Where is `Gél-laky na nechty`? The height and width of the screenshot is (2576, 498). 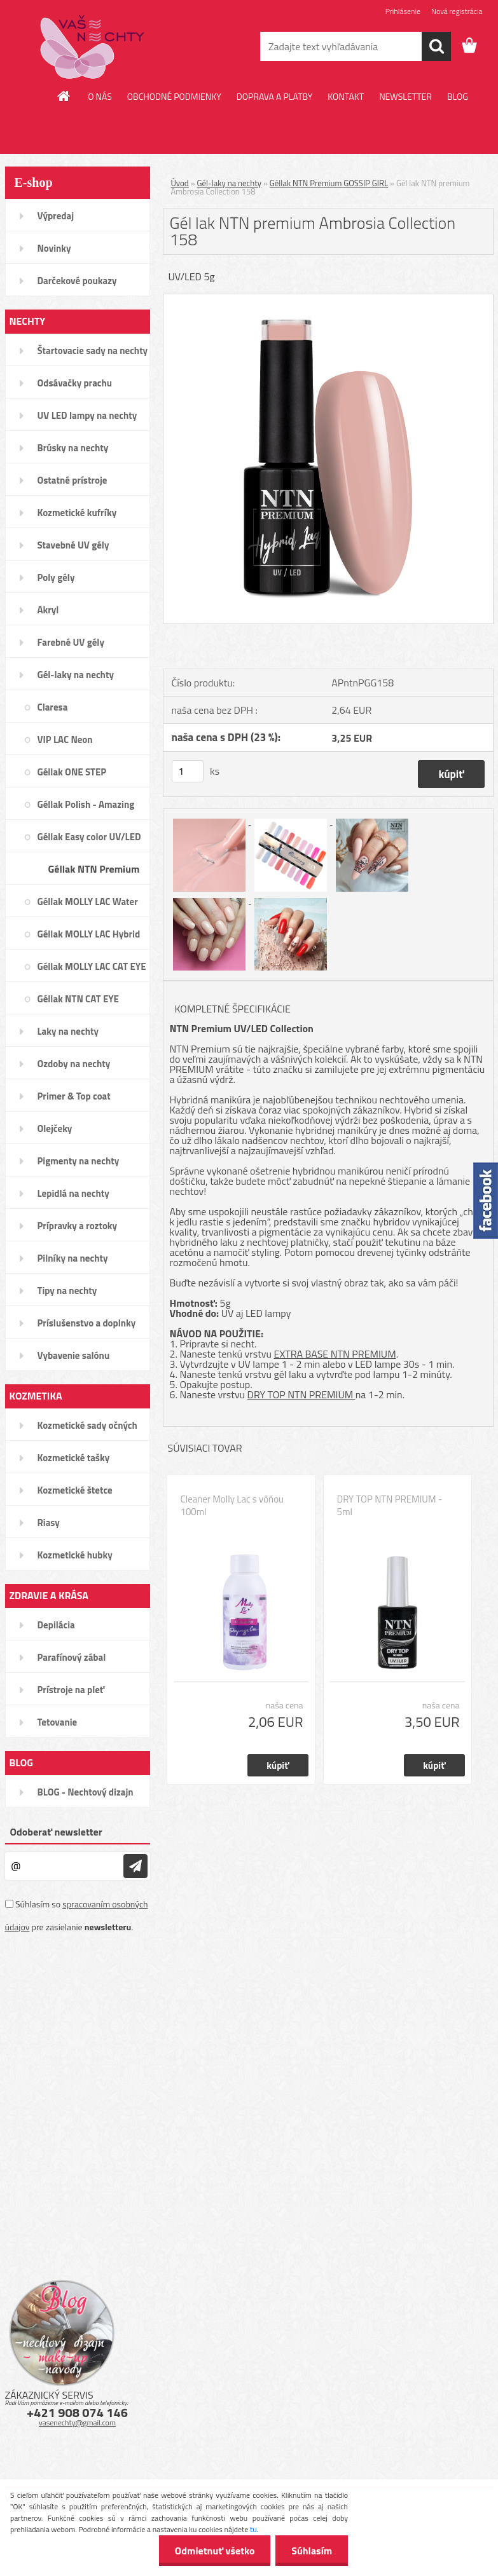
Gél-laky na nechty is located at coordinates (229, 183).